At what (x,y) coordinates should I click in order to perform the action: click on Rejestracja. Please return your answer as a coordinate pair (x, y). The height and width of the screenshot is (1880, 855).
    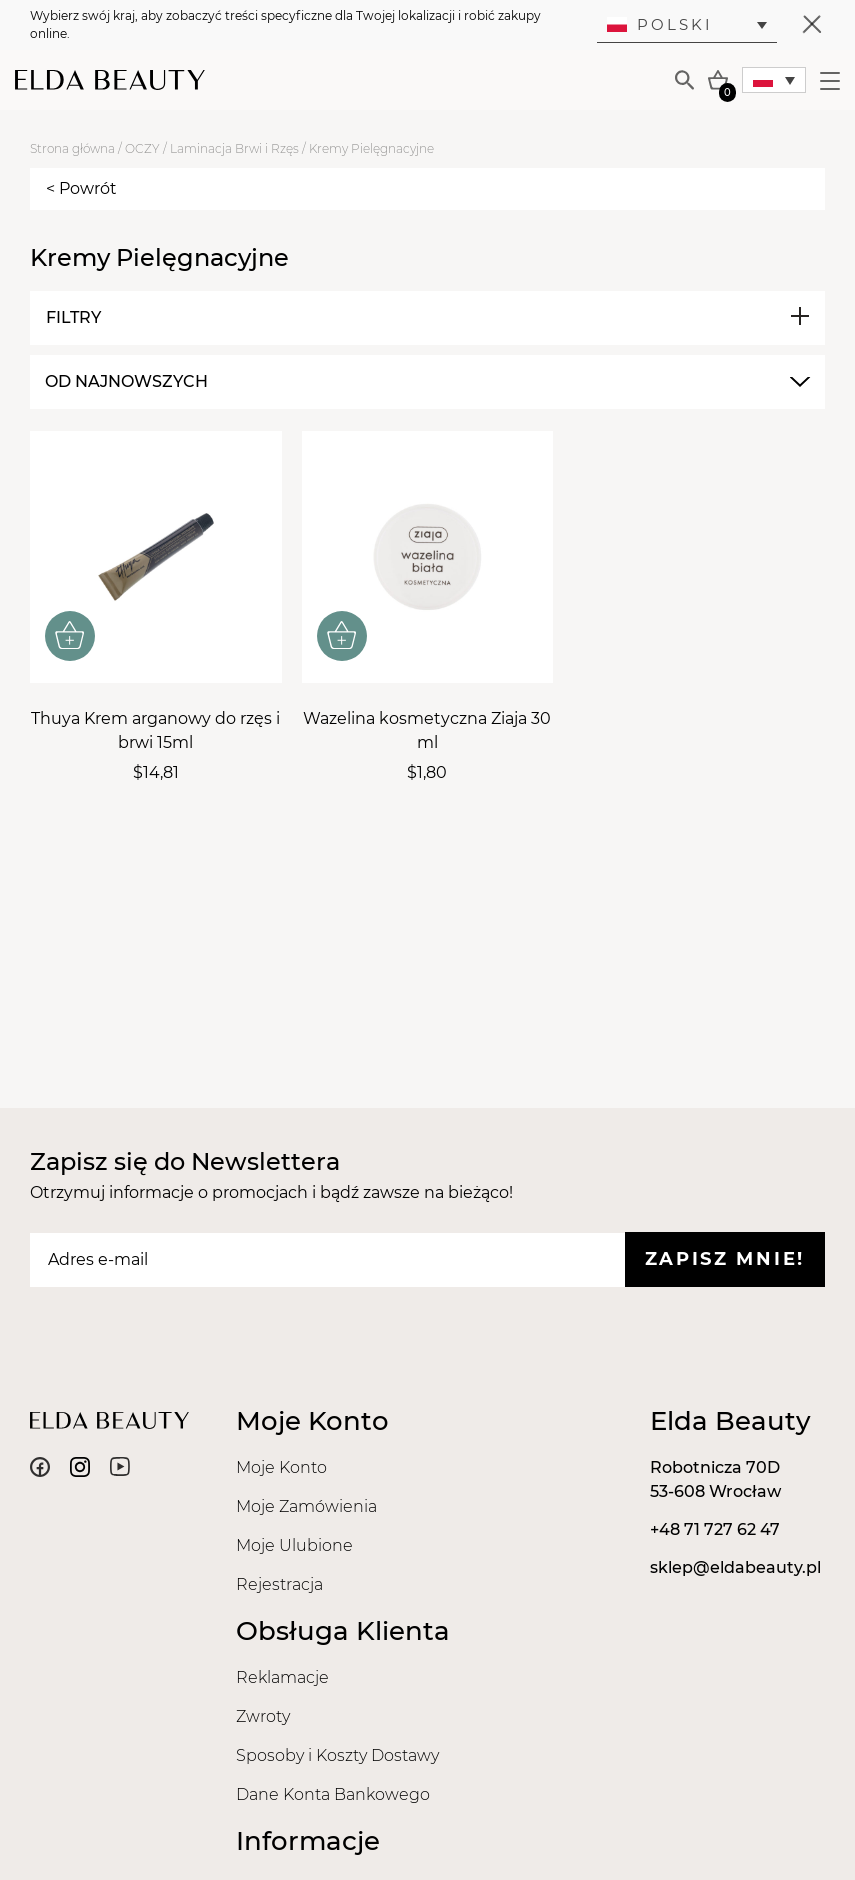
    Looking at the image, I should click on (279, 1584).